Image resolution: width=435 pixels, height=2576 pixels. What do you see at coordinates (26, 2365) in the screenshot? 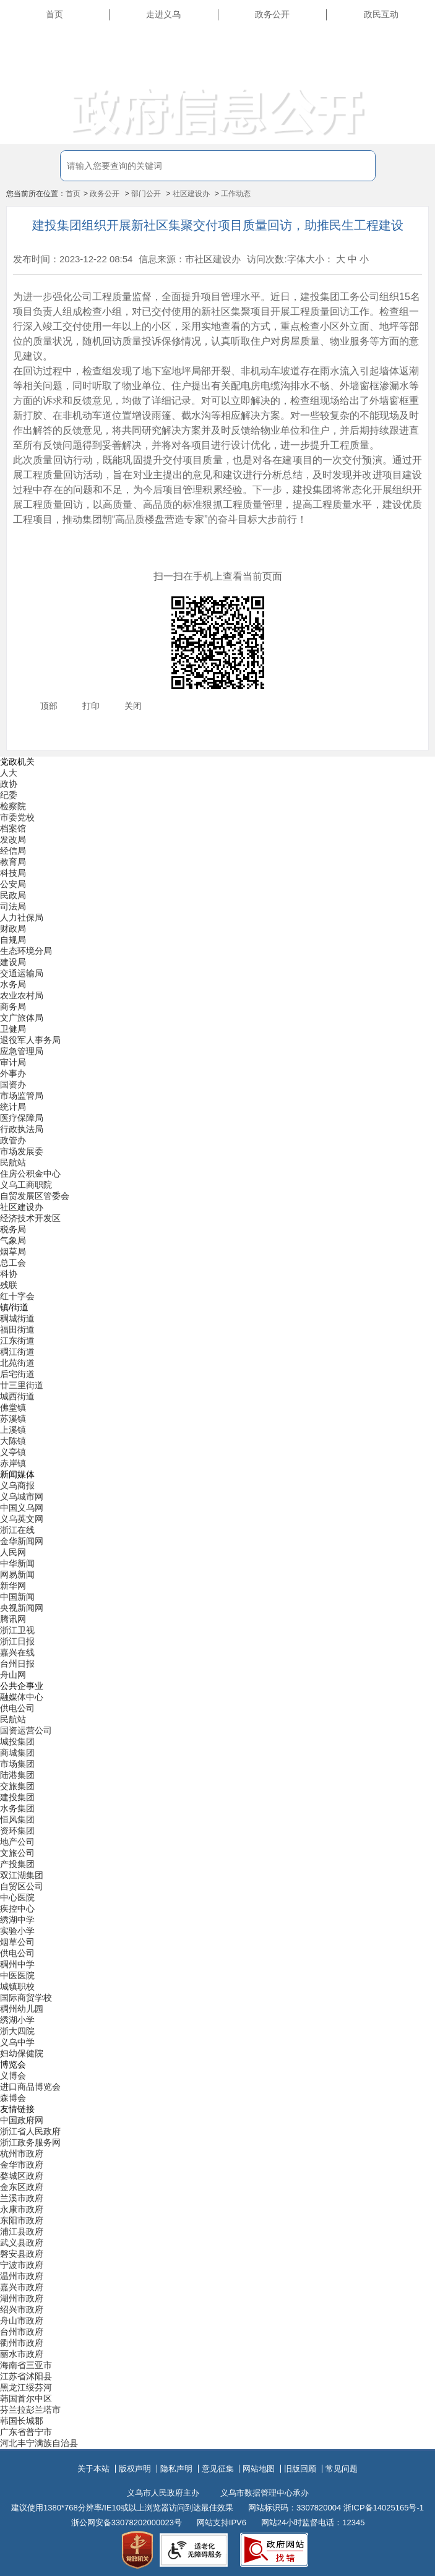
I see `海南省三亚市` at bounding box center [26, 2365].